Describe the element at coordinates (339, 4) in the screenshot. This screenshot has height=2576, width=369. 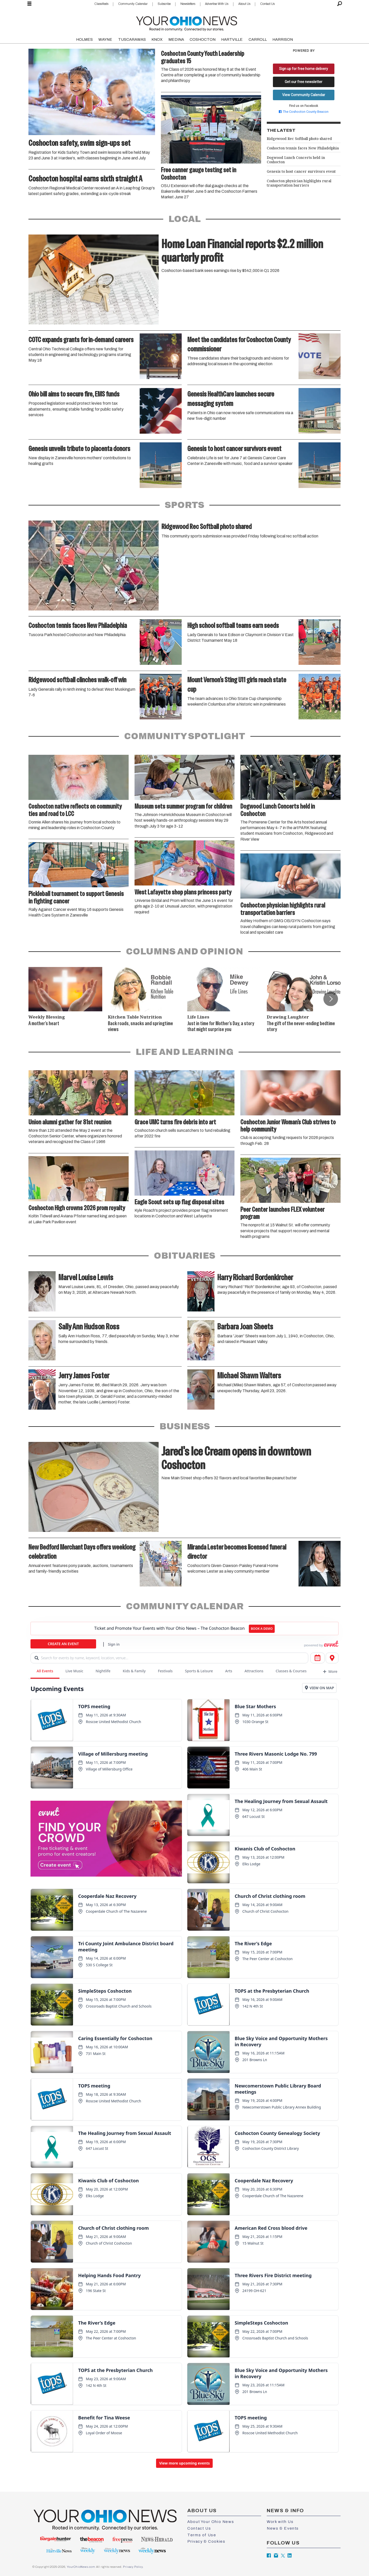
I see `[Search]` at that location.